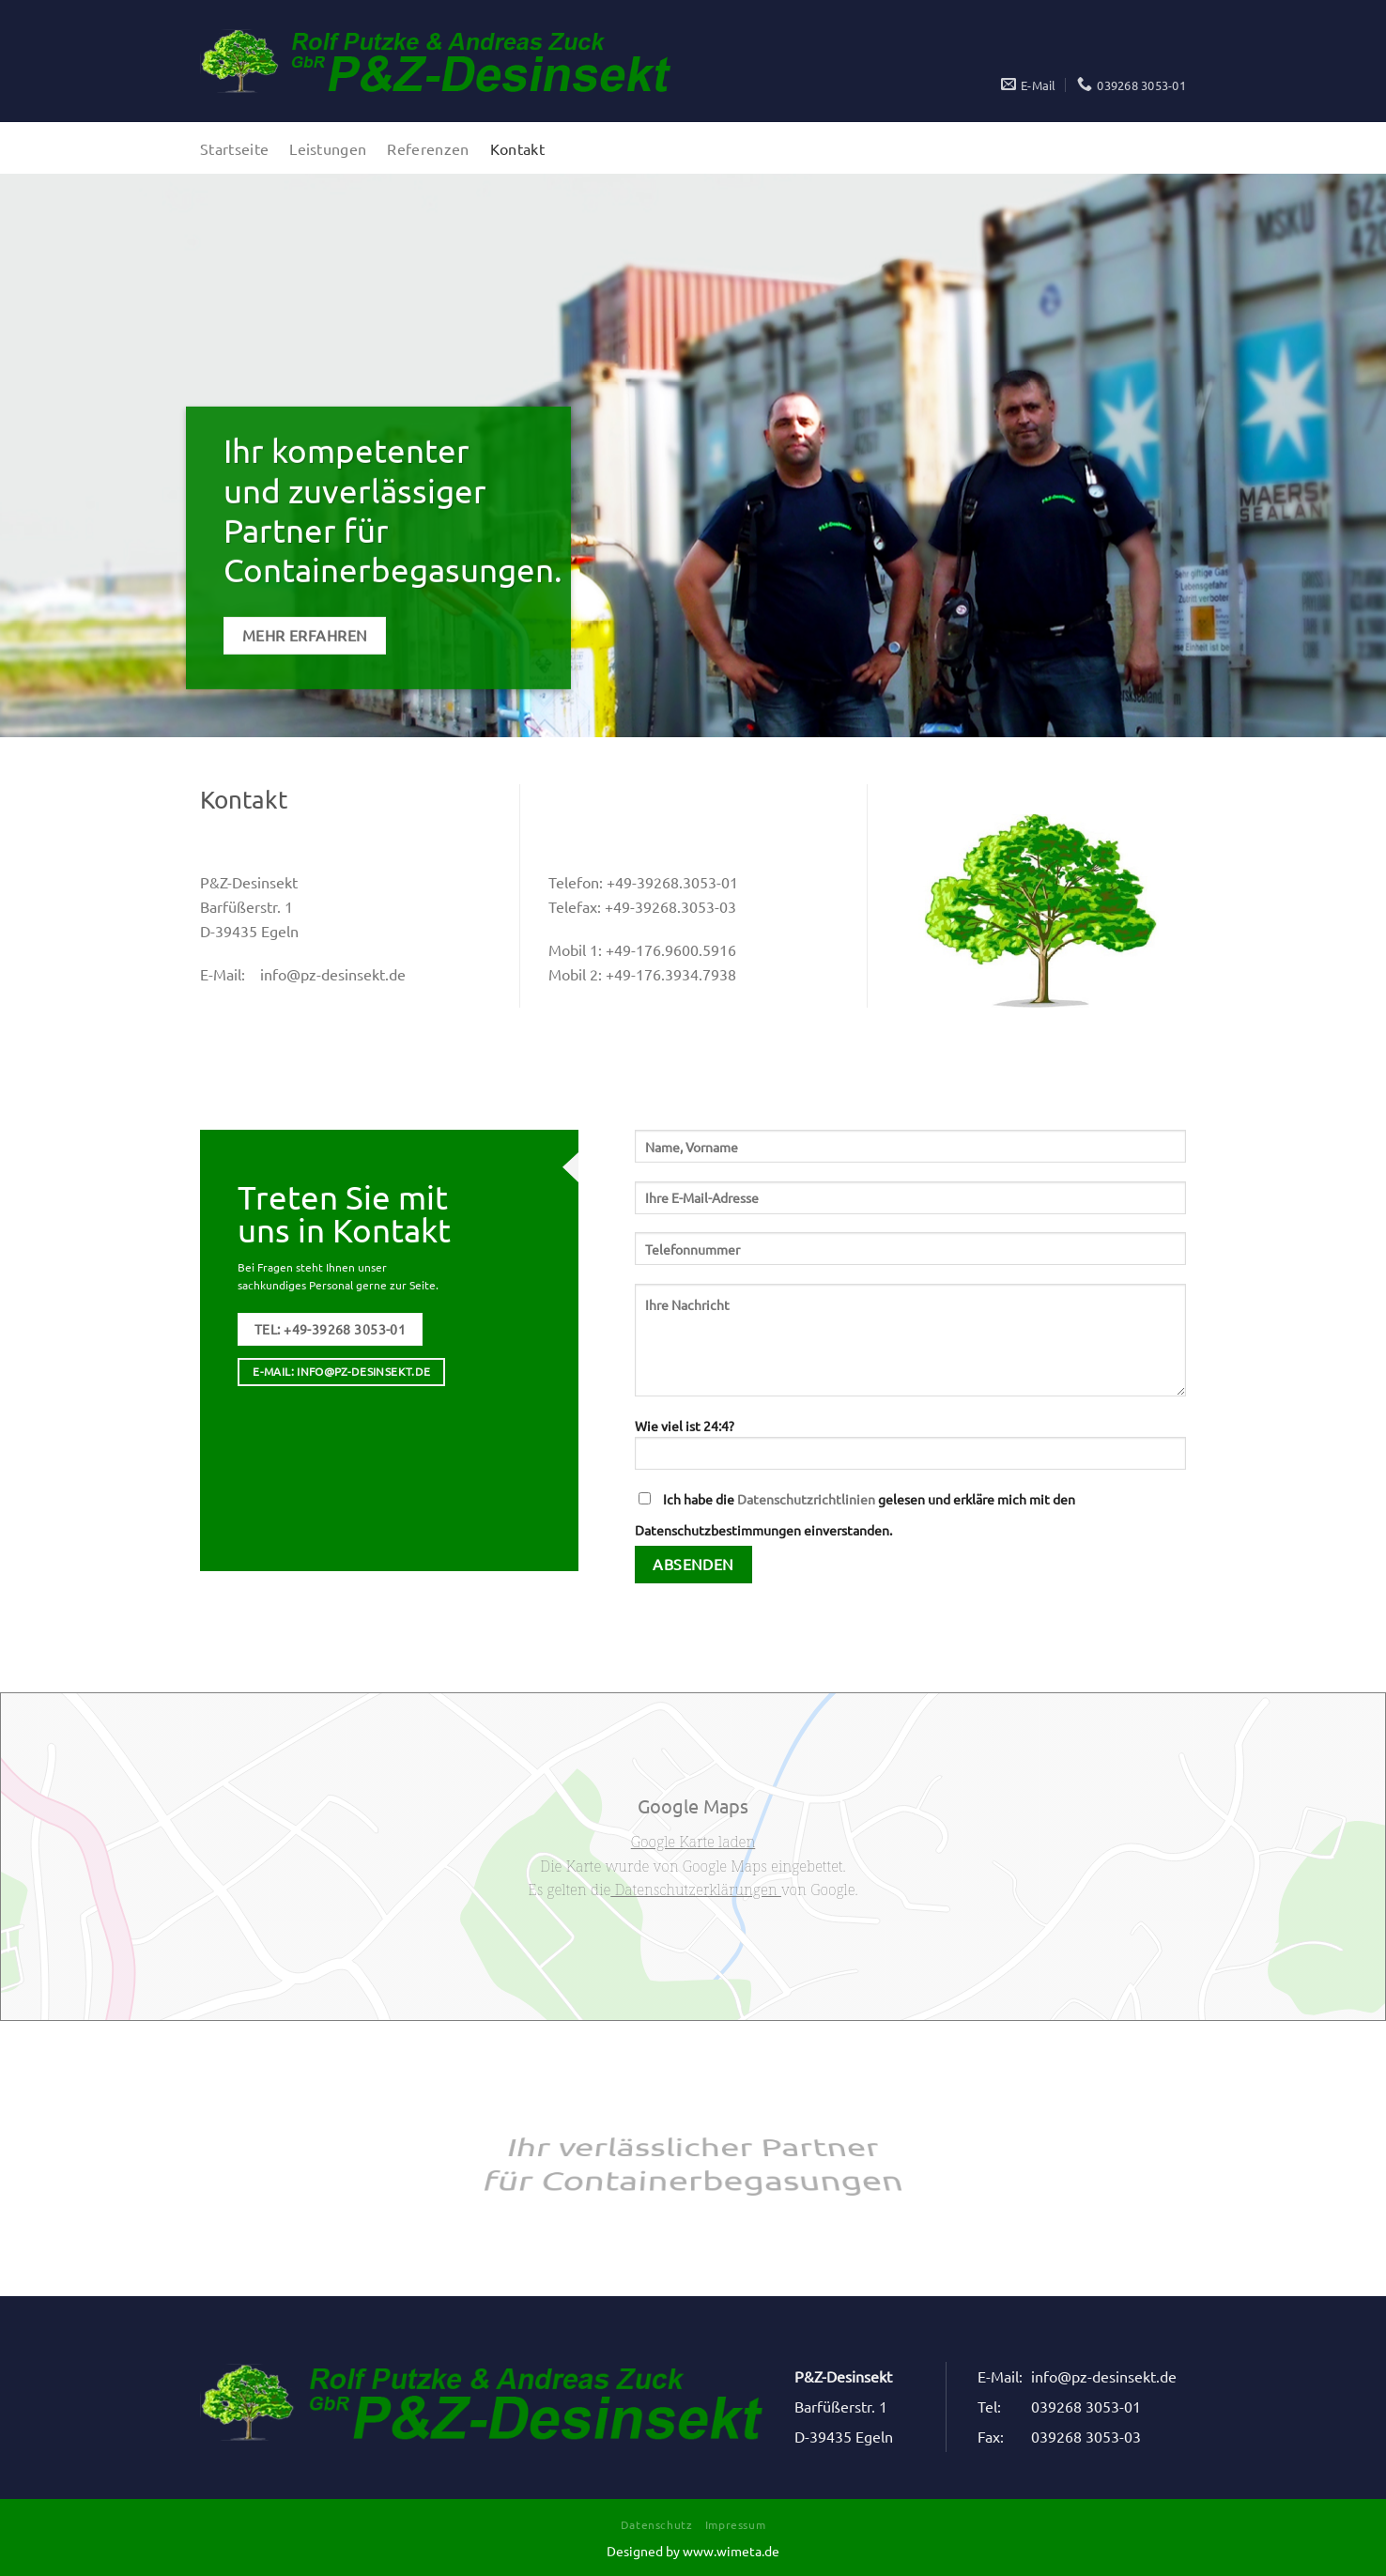 The image size is (1386, 2576). I want to click on Impressum, so click(735, 2524).